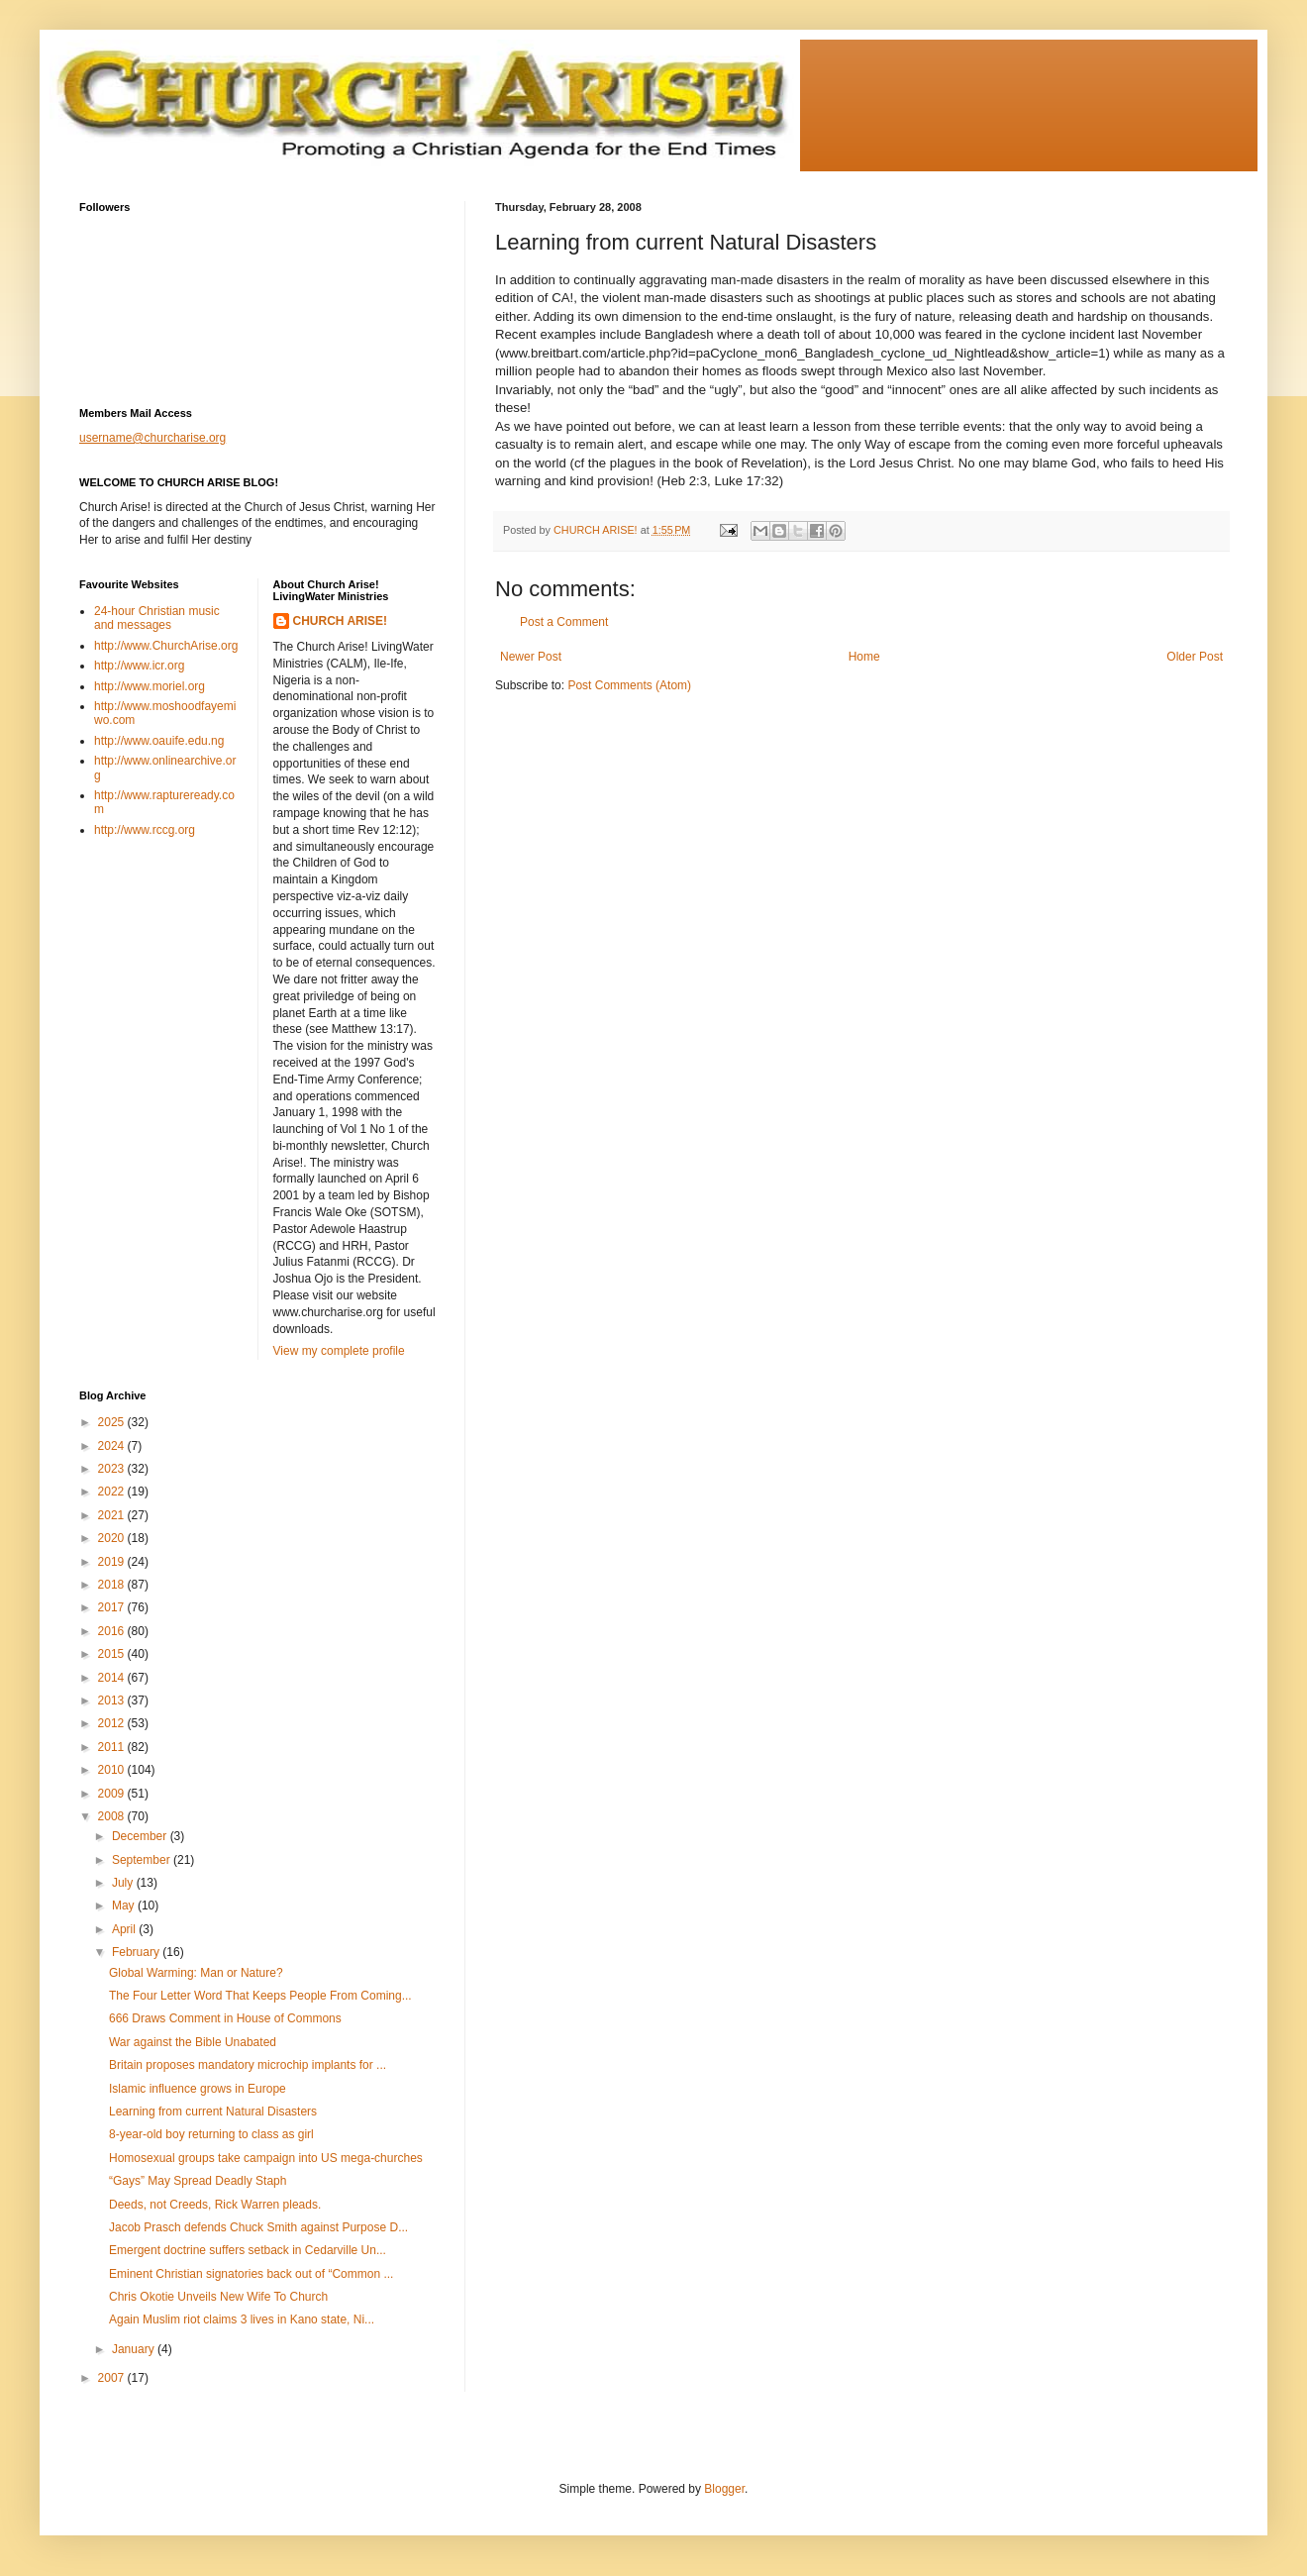  I want to click on Chris Okotie Unveils New Wife To Church, so click(218, 2297).